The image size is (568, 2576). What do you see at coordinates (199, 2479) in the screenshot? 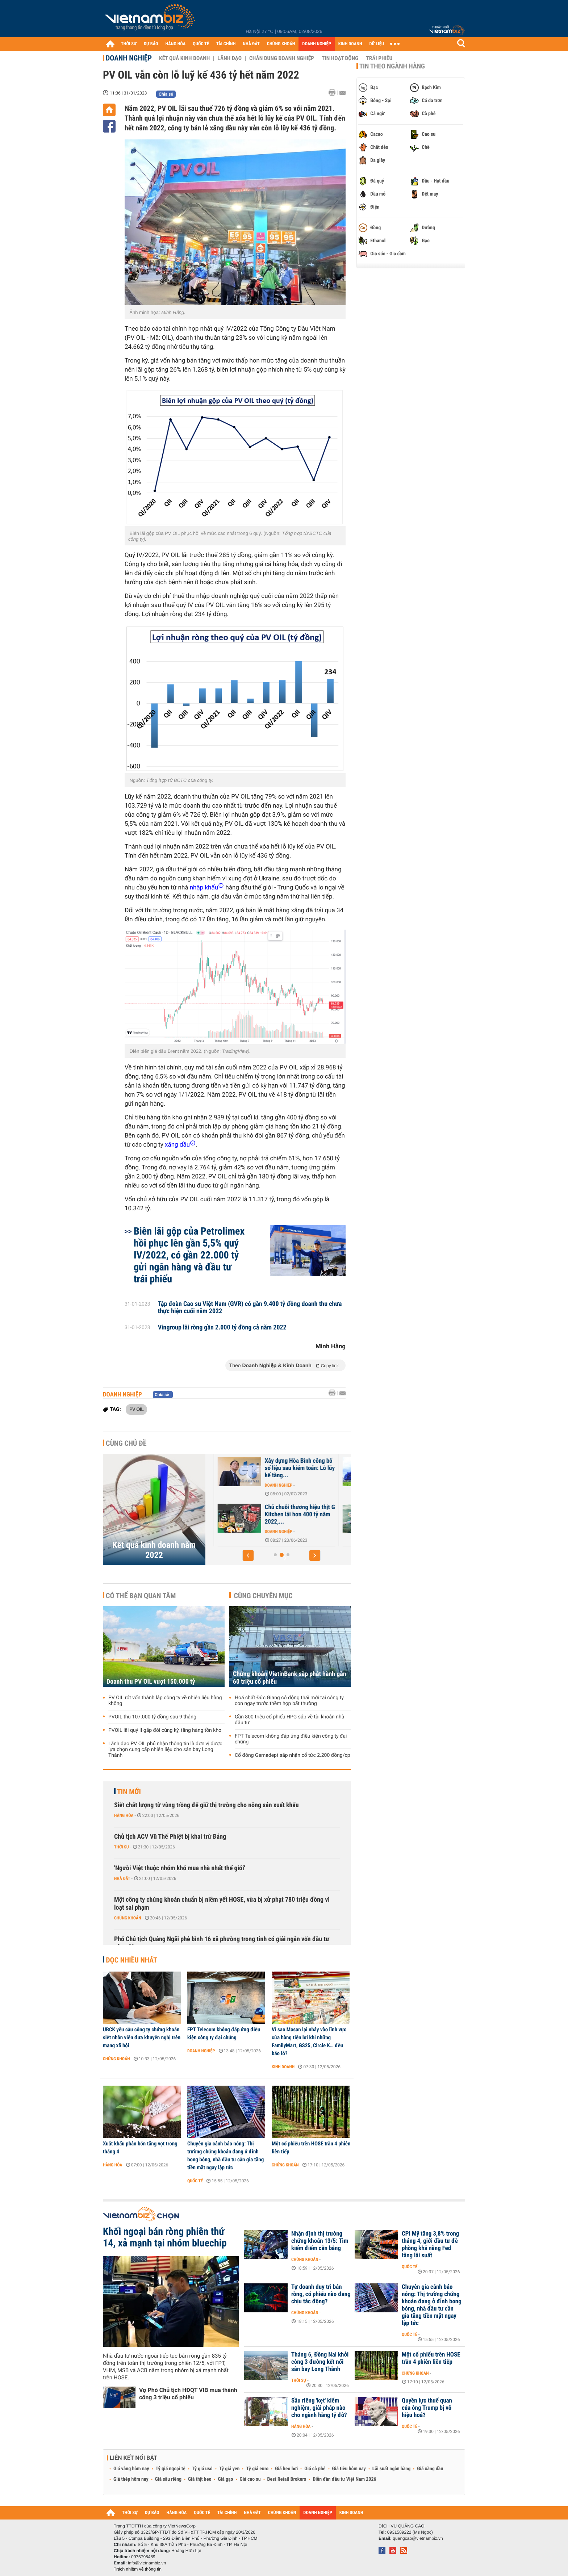
I see `Giá thịt heo` at bounding box center [199, 2479].